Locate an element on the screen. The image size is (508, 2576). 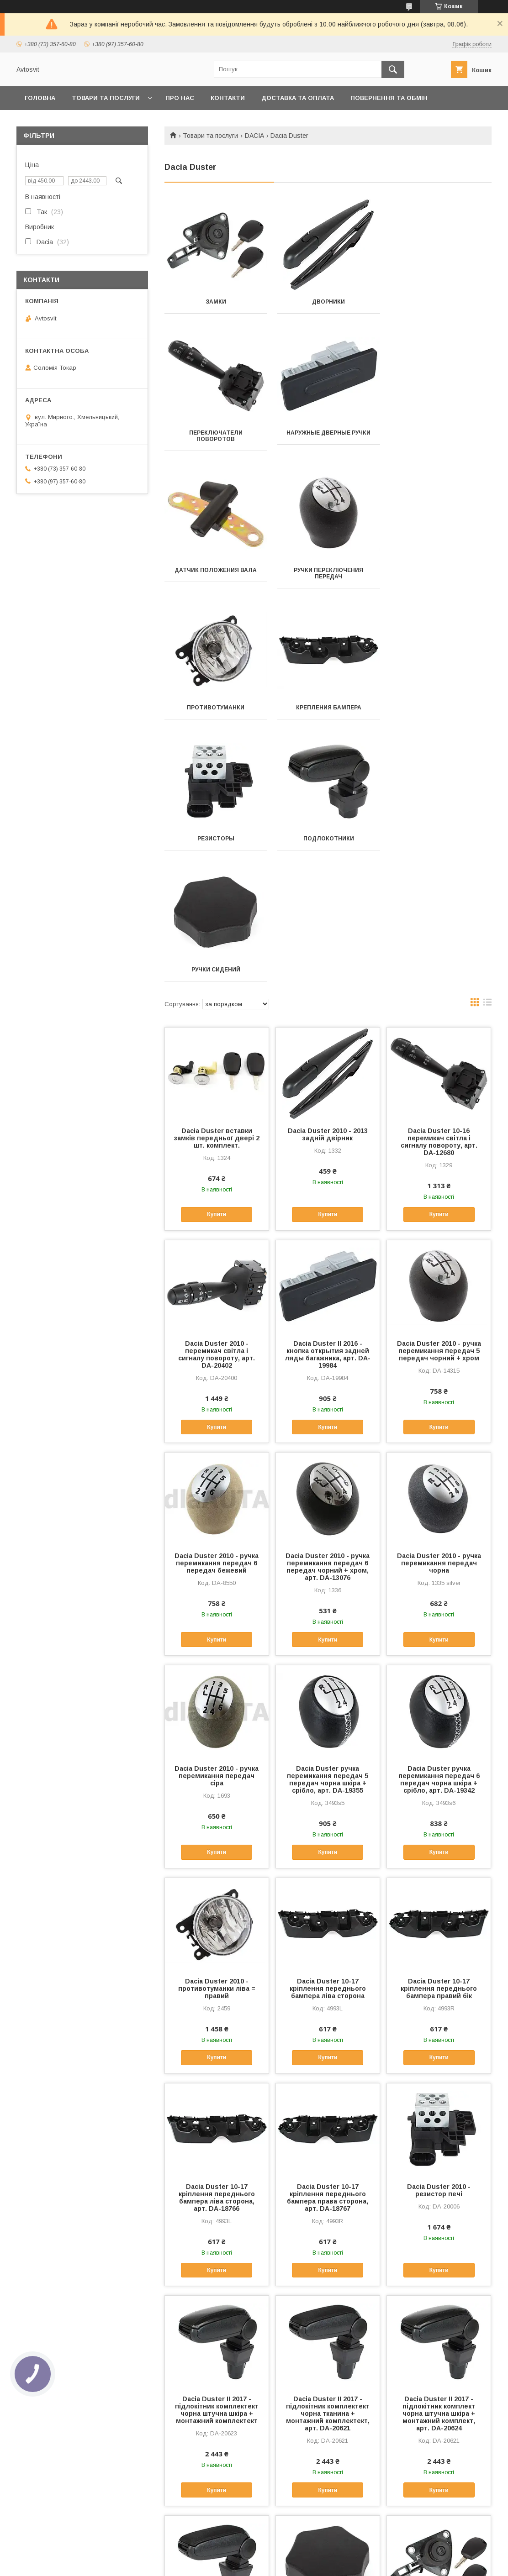
[Шукати] is located at coordinates (392, 69).